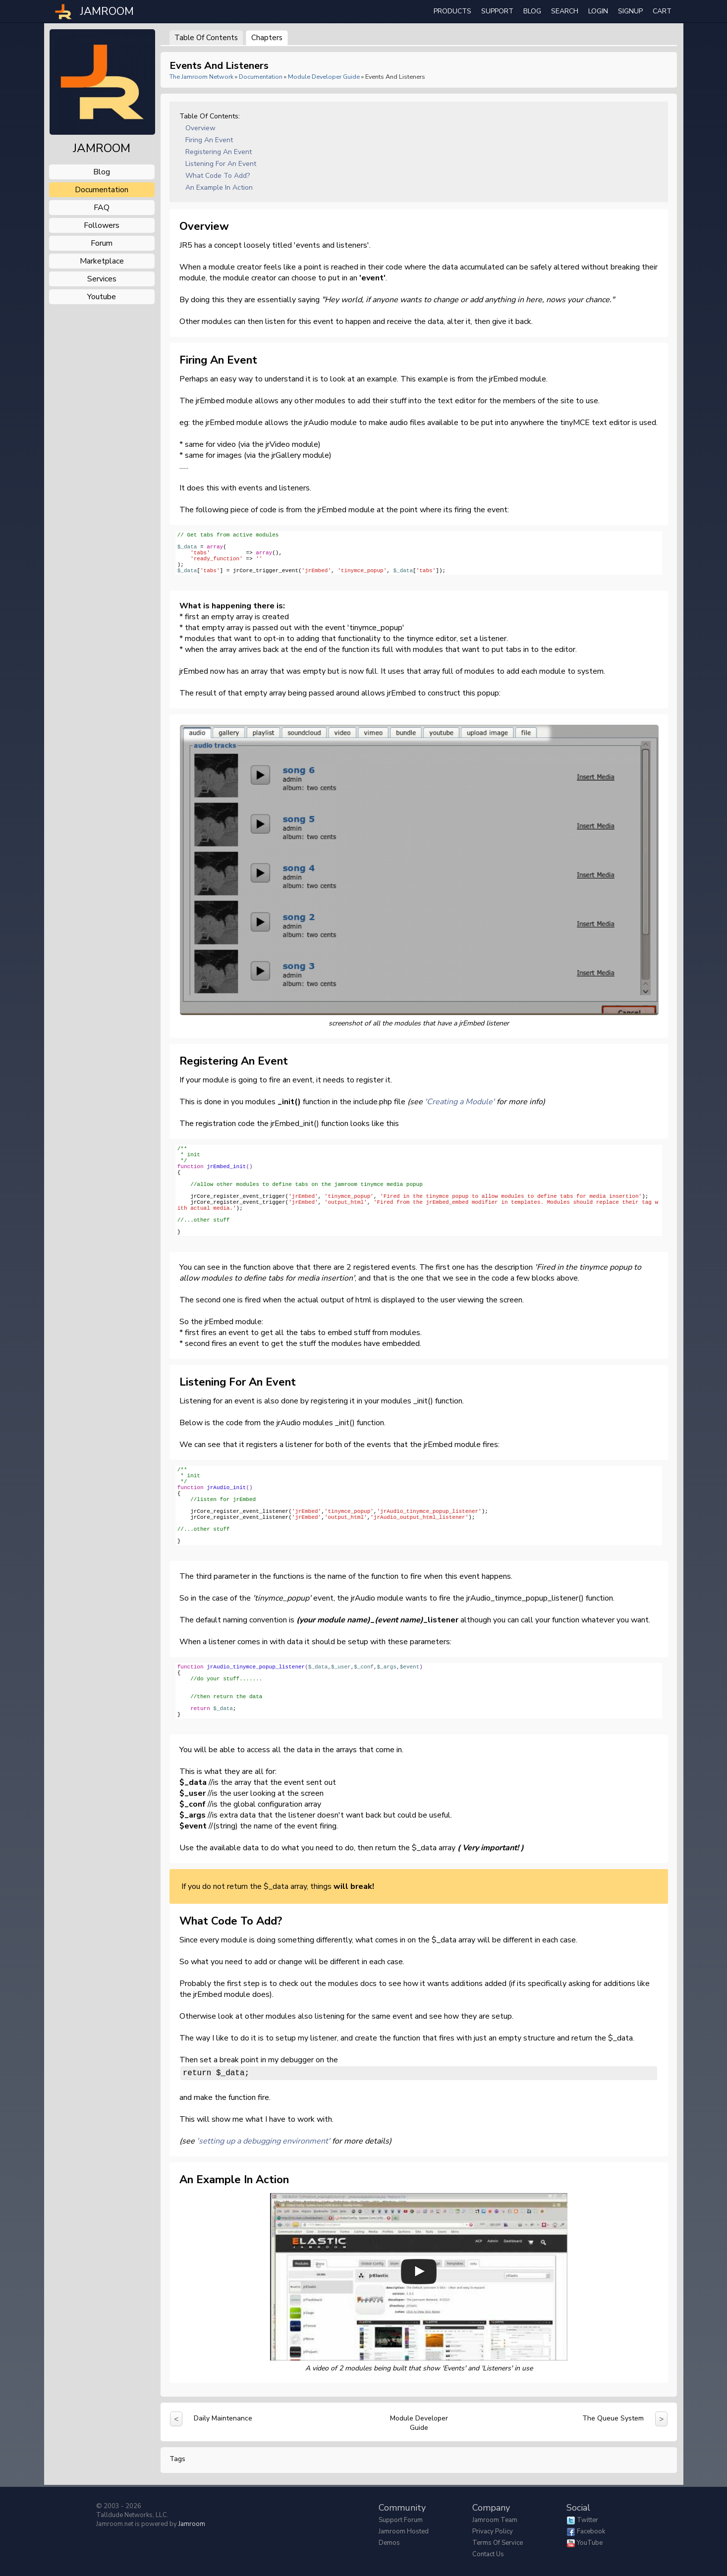 This screenshot has height=2576, width=727. Describe the element at coordinates (488, 2554) in the screenshot. I see `Contact Us` at that location.